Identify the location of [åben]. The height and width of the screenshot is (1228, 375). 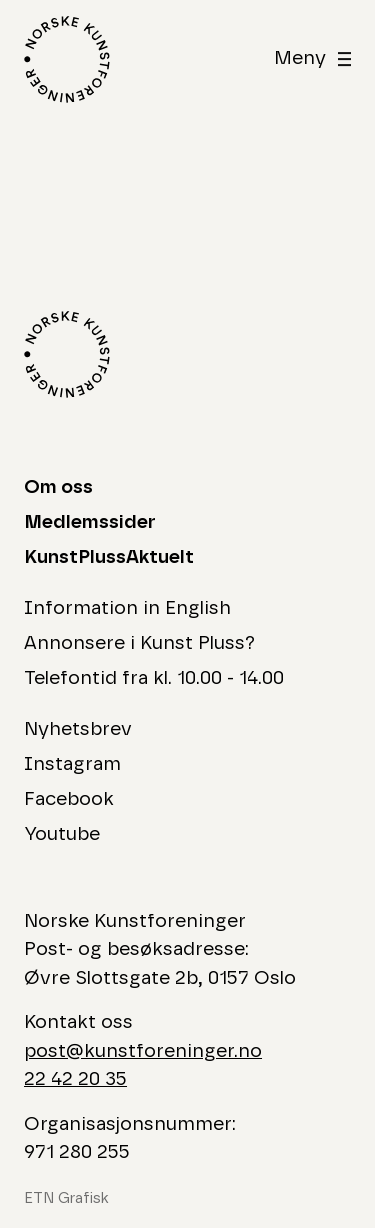
(312, 59).